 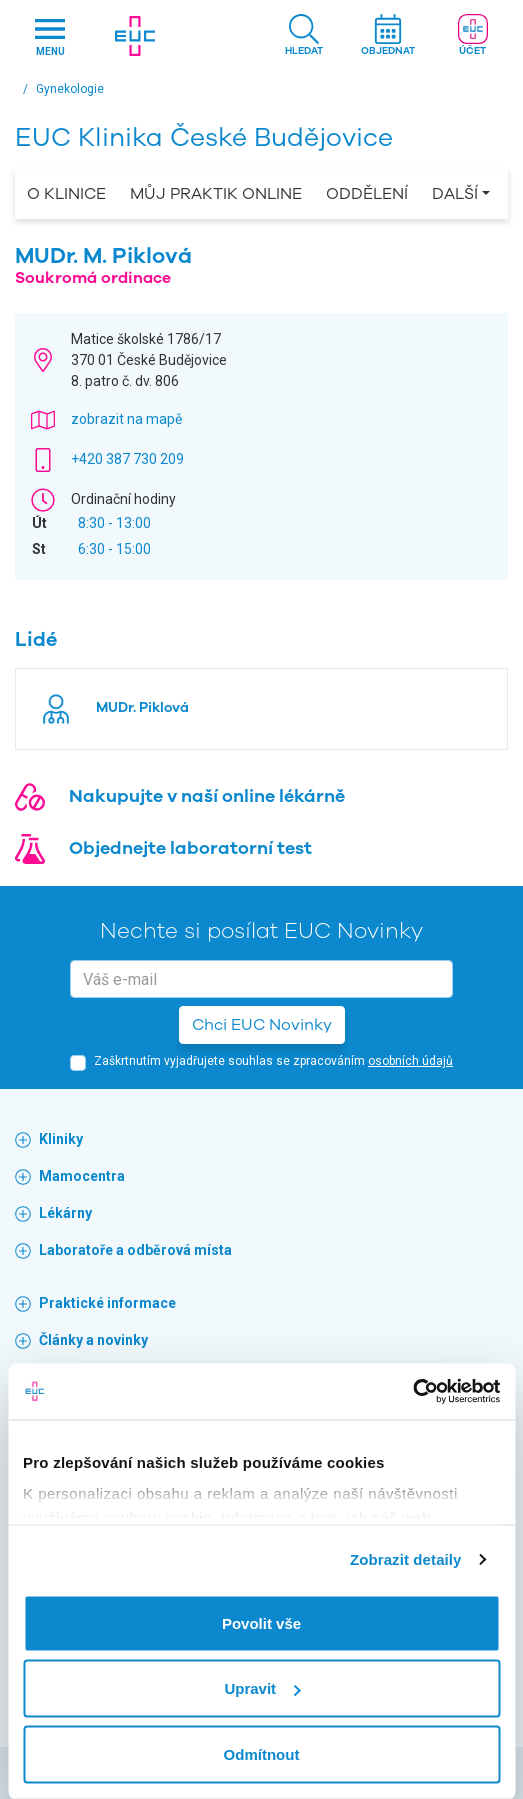 I want to click on Odmítnout, so click(x=262, y=1753).